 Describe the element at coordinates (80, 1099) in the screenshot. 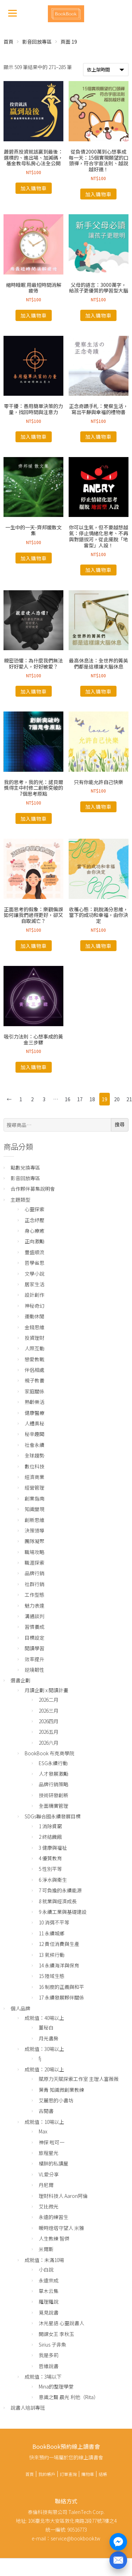

I see `17` at that location.